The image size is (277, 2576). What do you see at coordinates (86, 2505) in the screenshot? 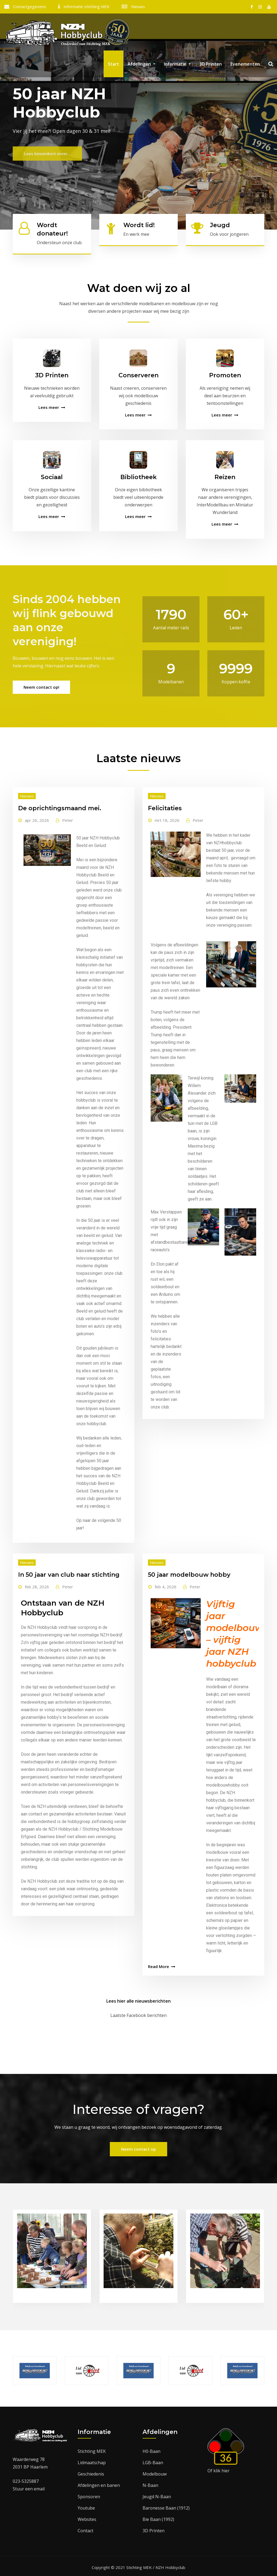
I see `Youtube` at bounding box center [86, 2505].